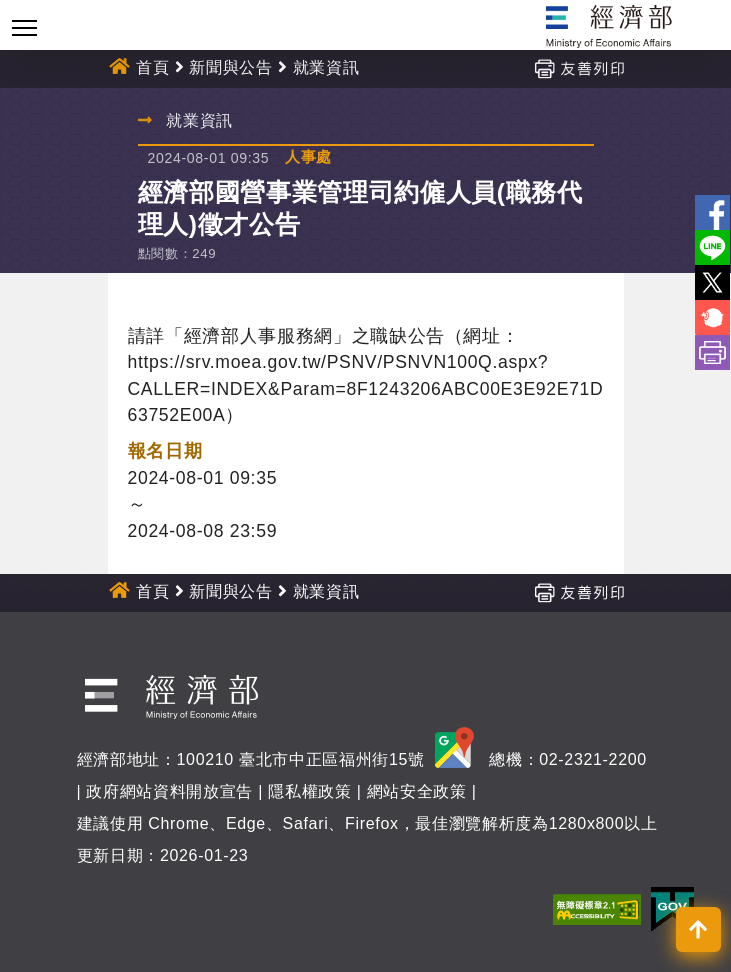  Describe the element at coordinates (230, 67) in the screenshot. I see `新聞與公告` at that location.